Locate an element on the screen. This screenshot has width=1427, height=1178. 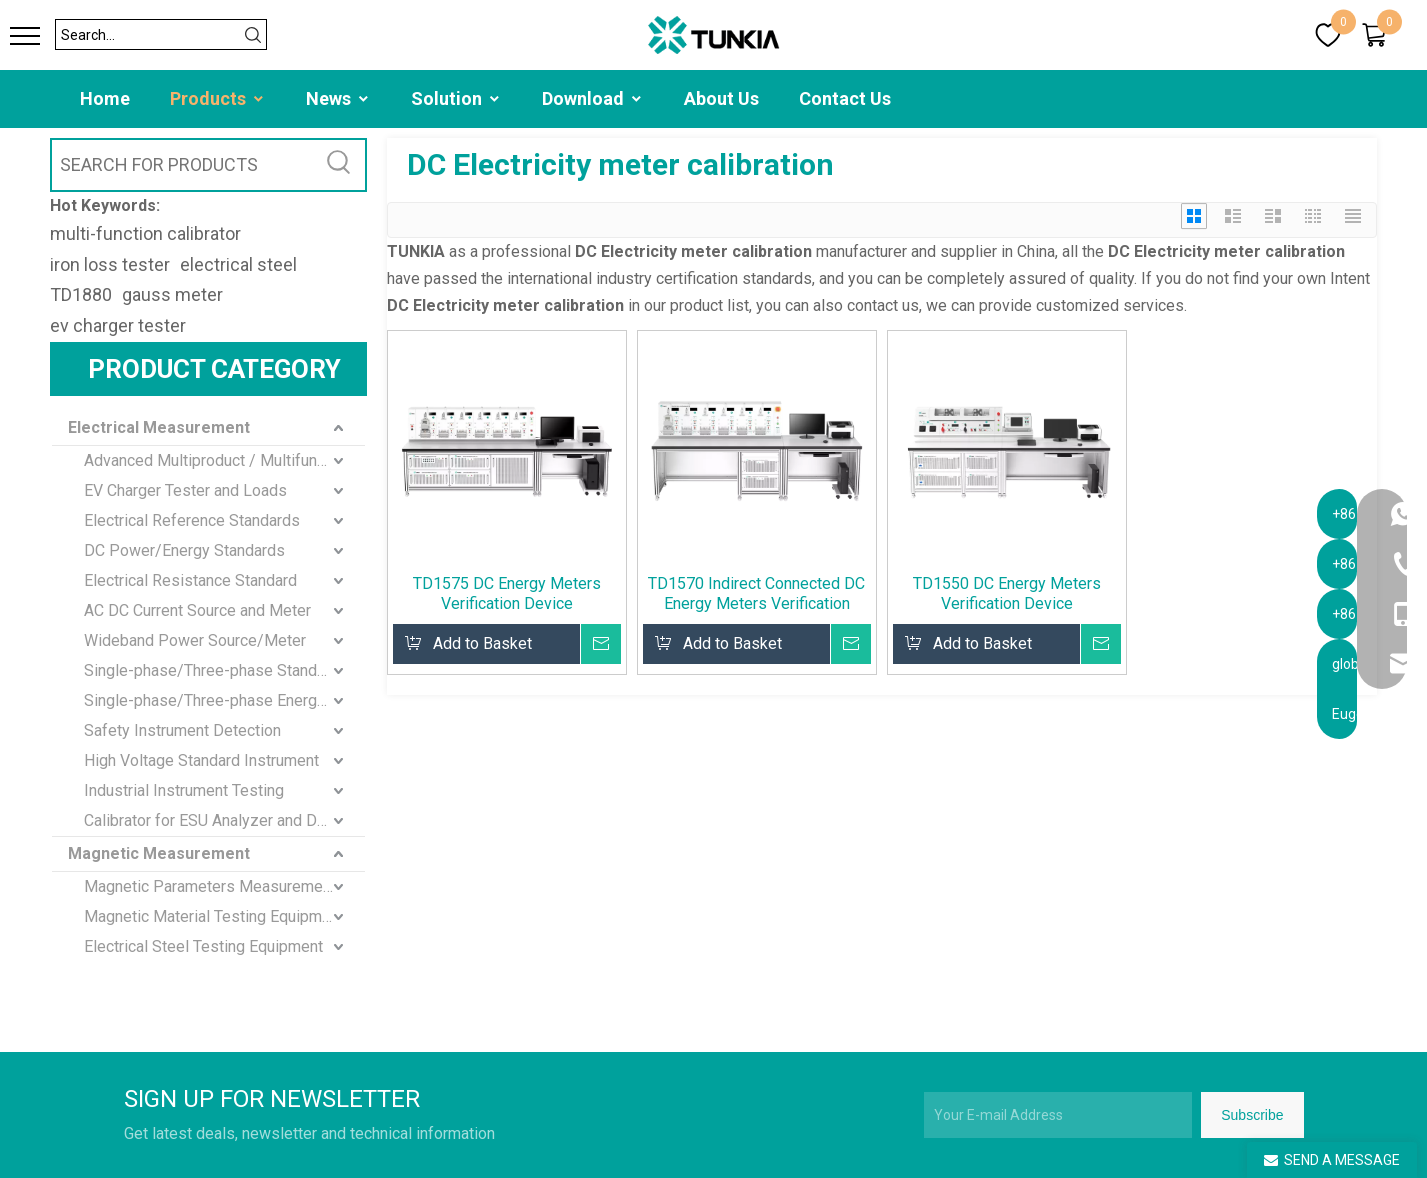
Safety Instrument Detection is located at coordinates (182, 730).